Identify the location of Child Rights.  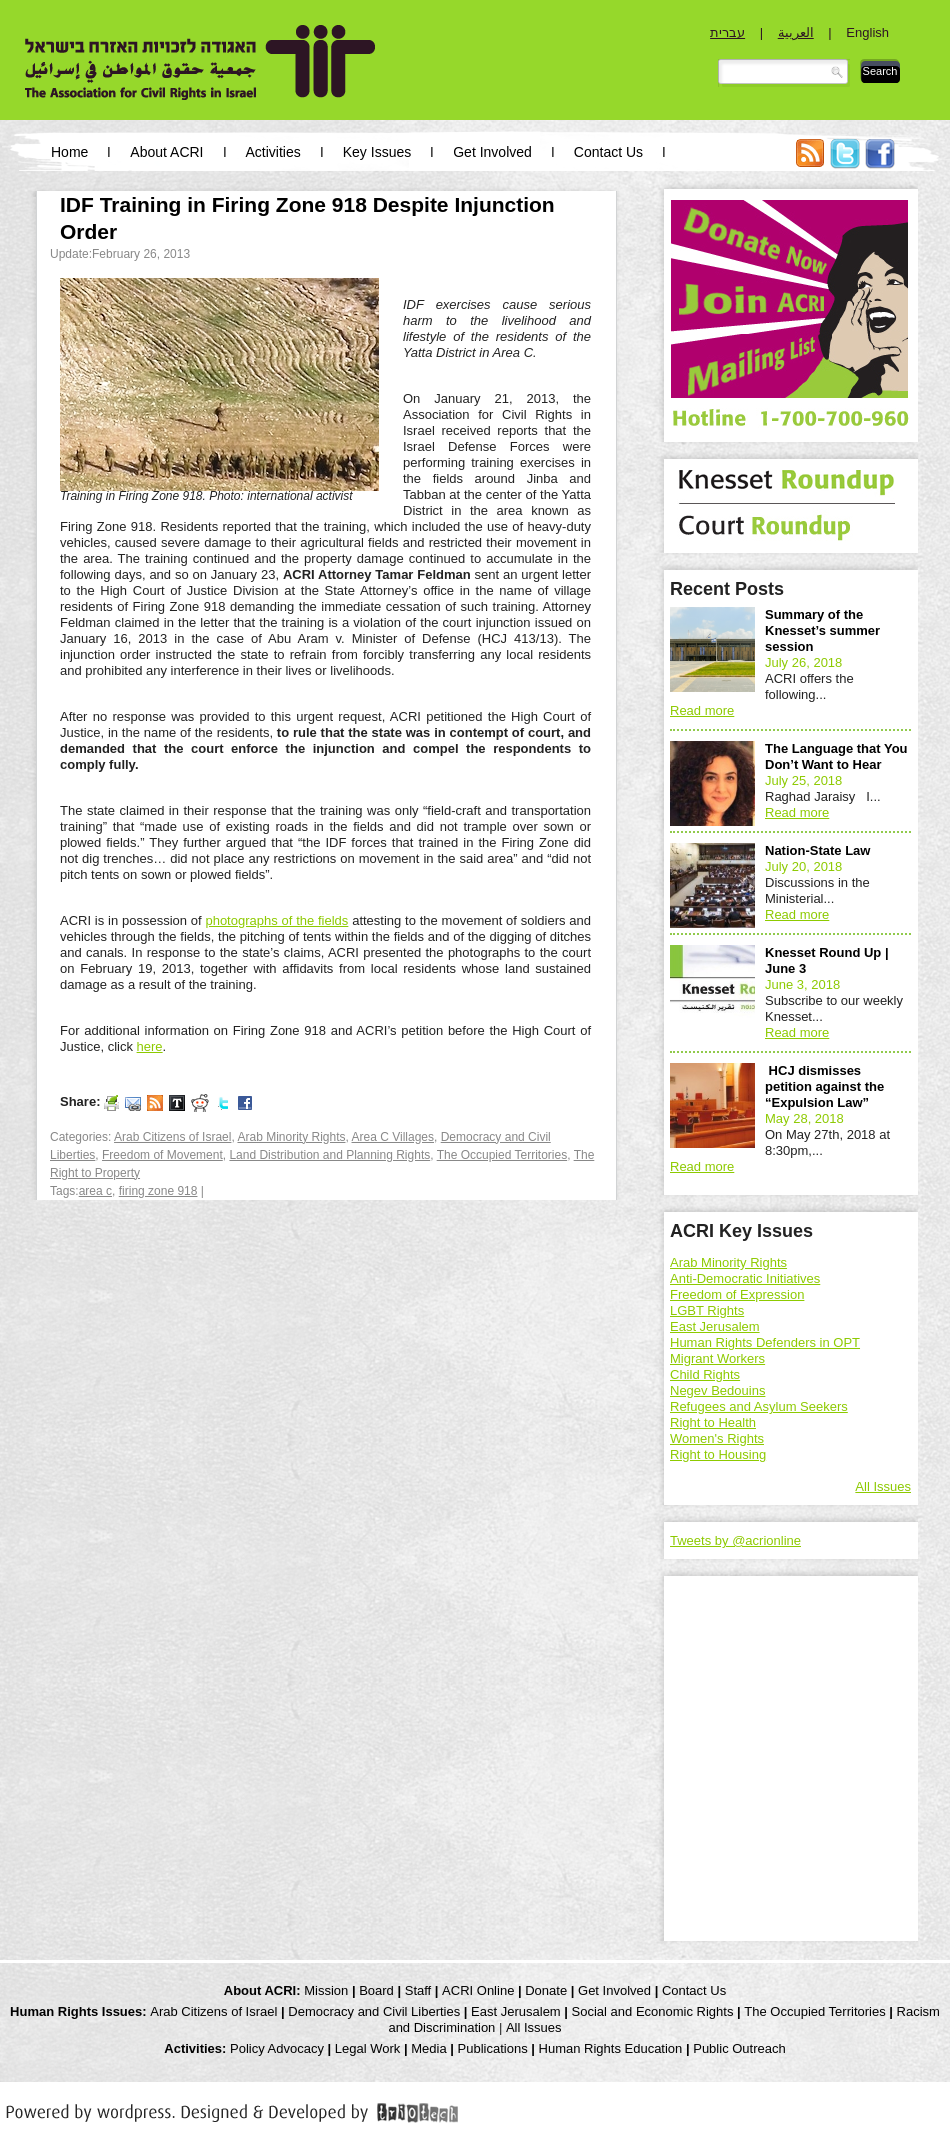
(705, 1374).